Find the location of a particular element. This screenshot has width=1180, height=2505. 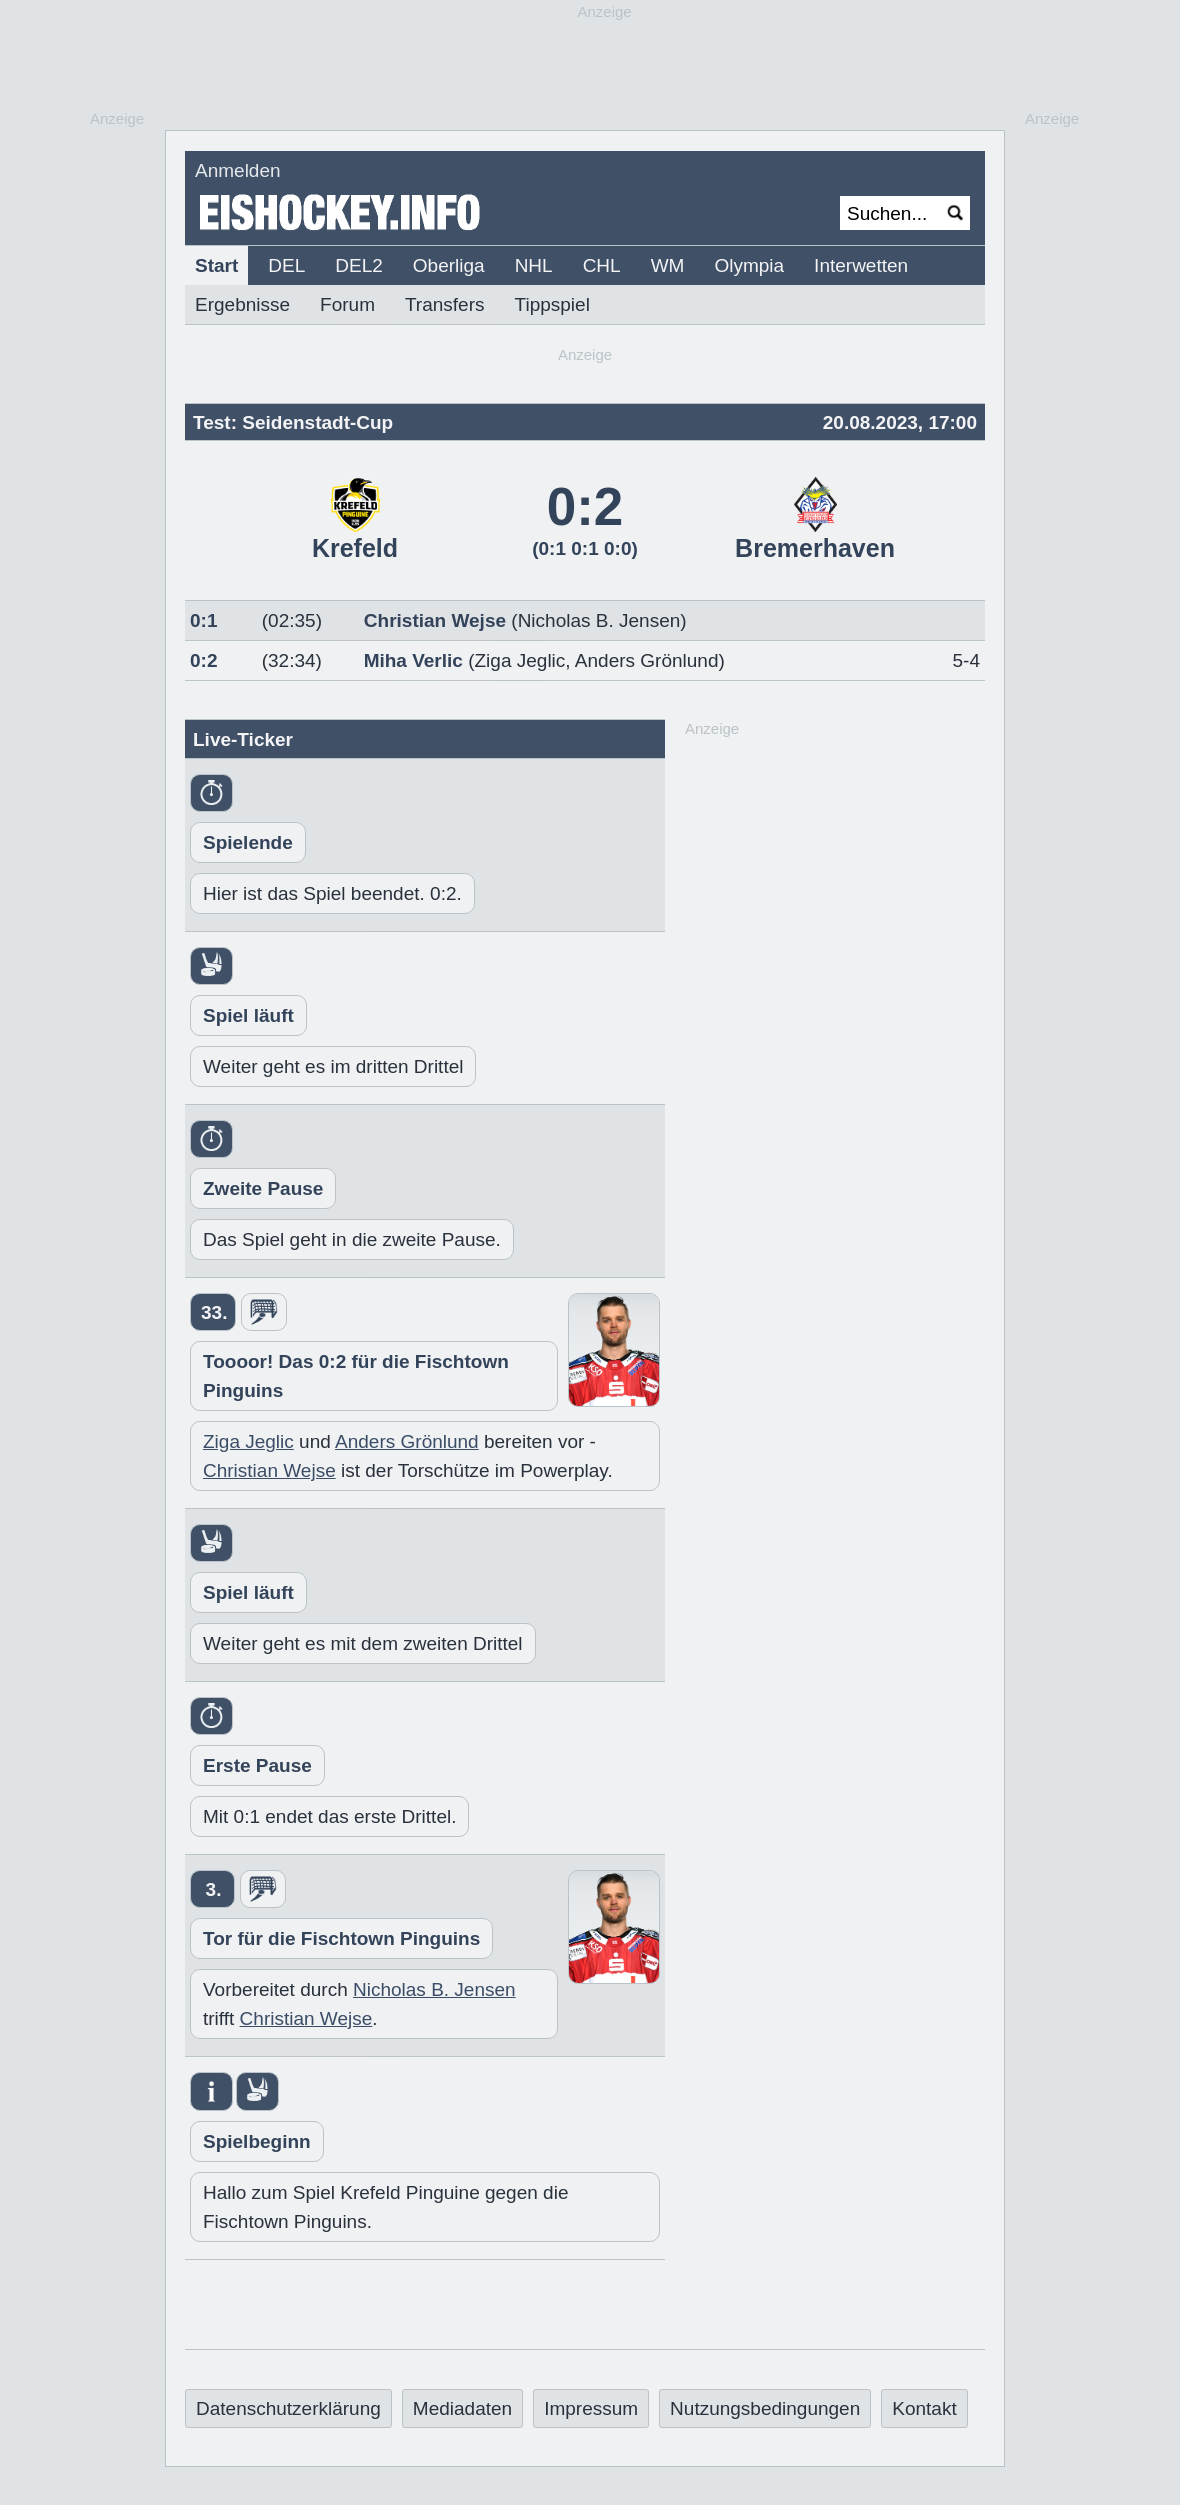

Tippspiel is located at coordinates (552, 304).